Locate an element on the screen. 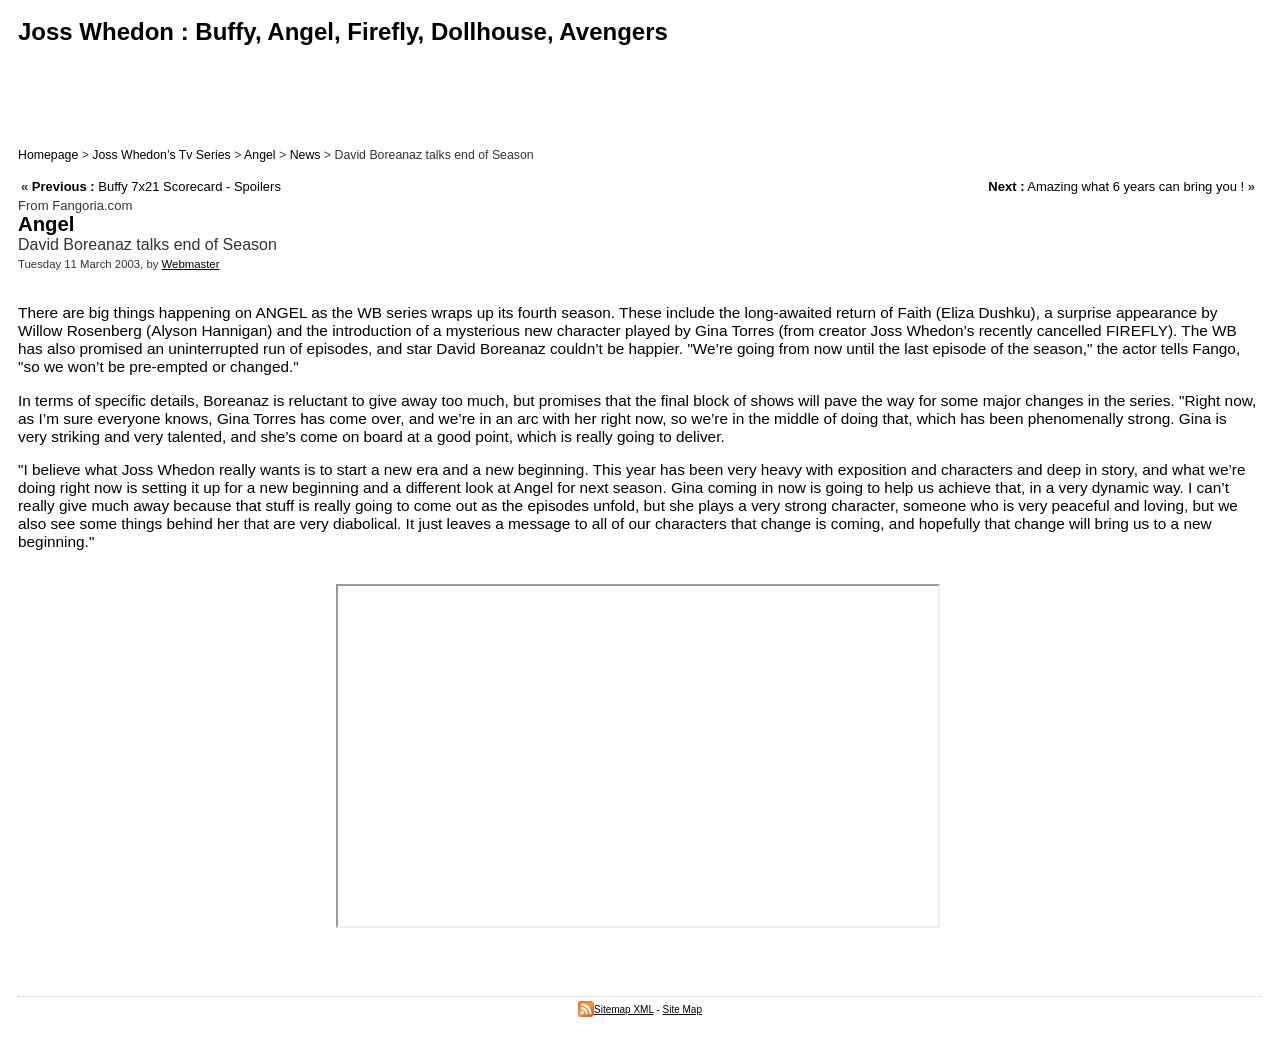  Sitemap XML is located at coordinates (616, 1009).